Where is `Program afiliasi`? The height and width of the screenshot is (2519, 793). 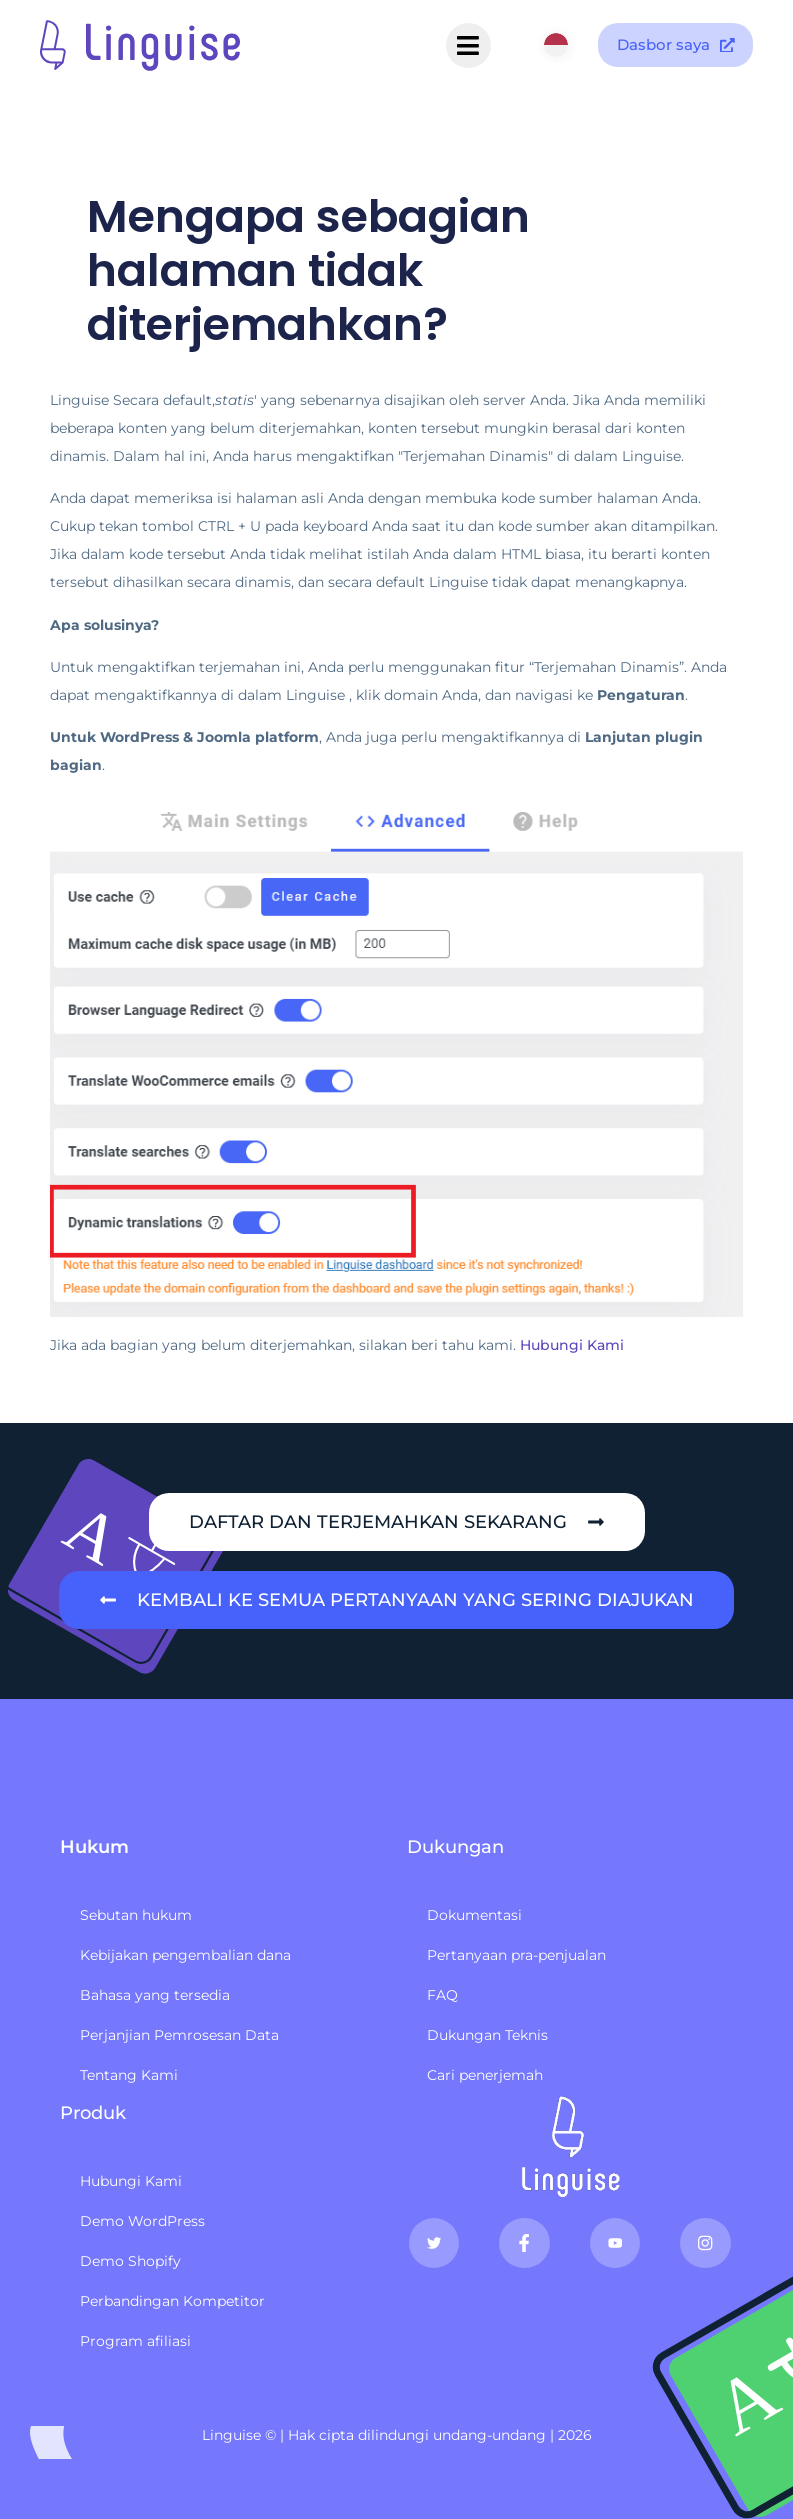 Program afiliasi is located at coordinates (135, 2341).